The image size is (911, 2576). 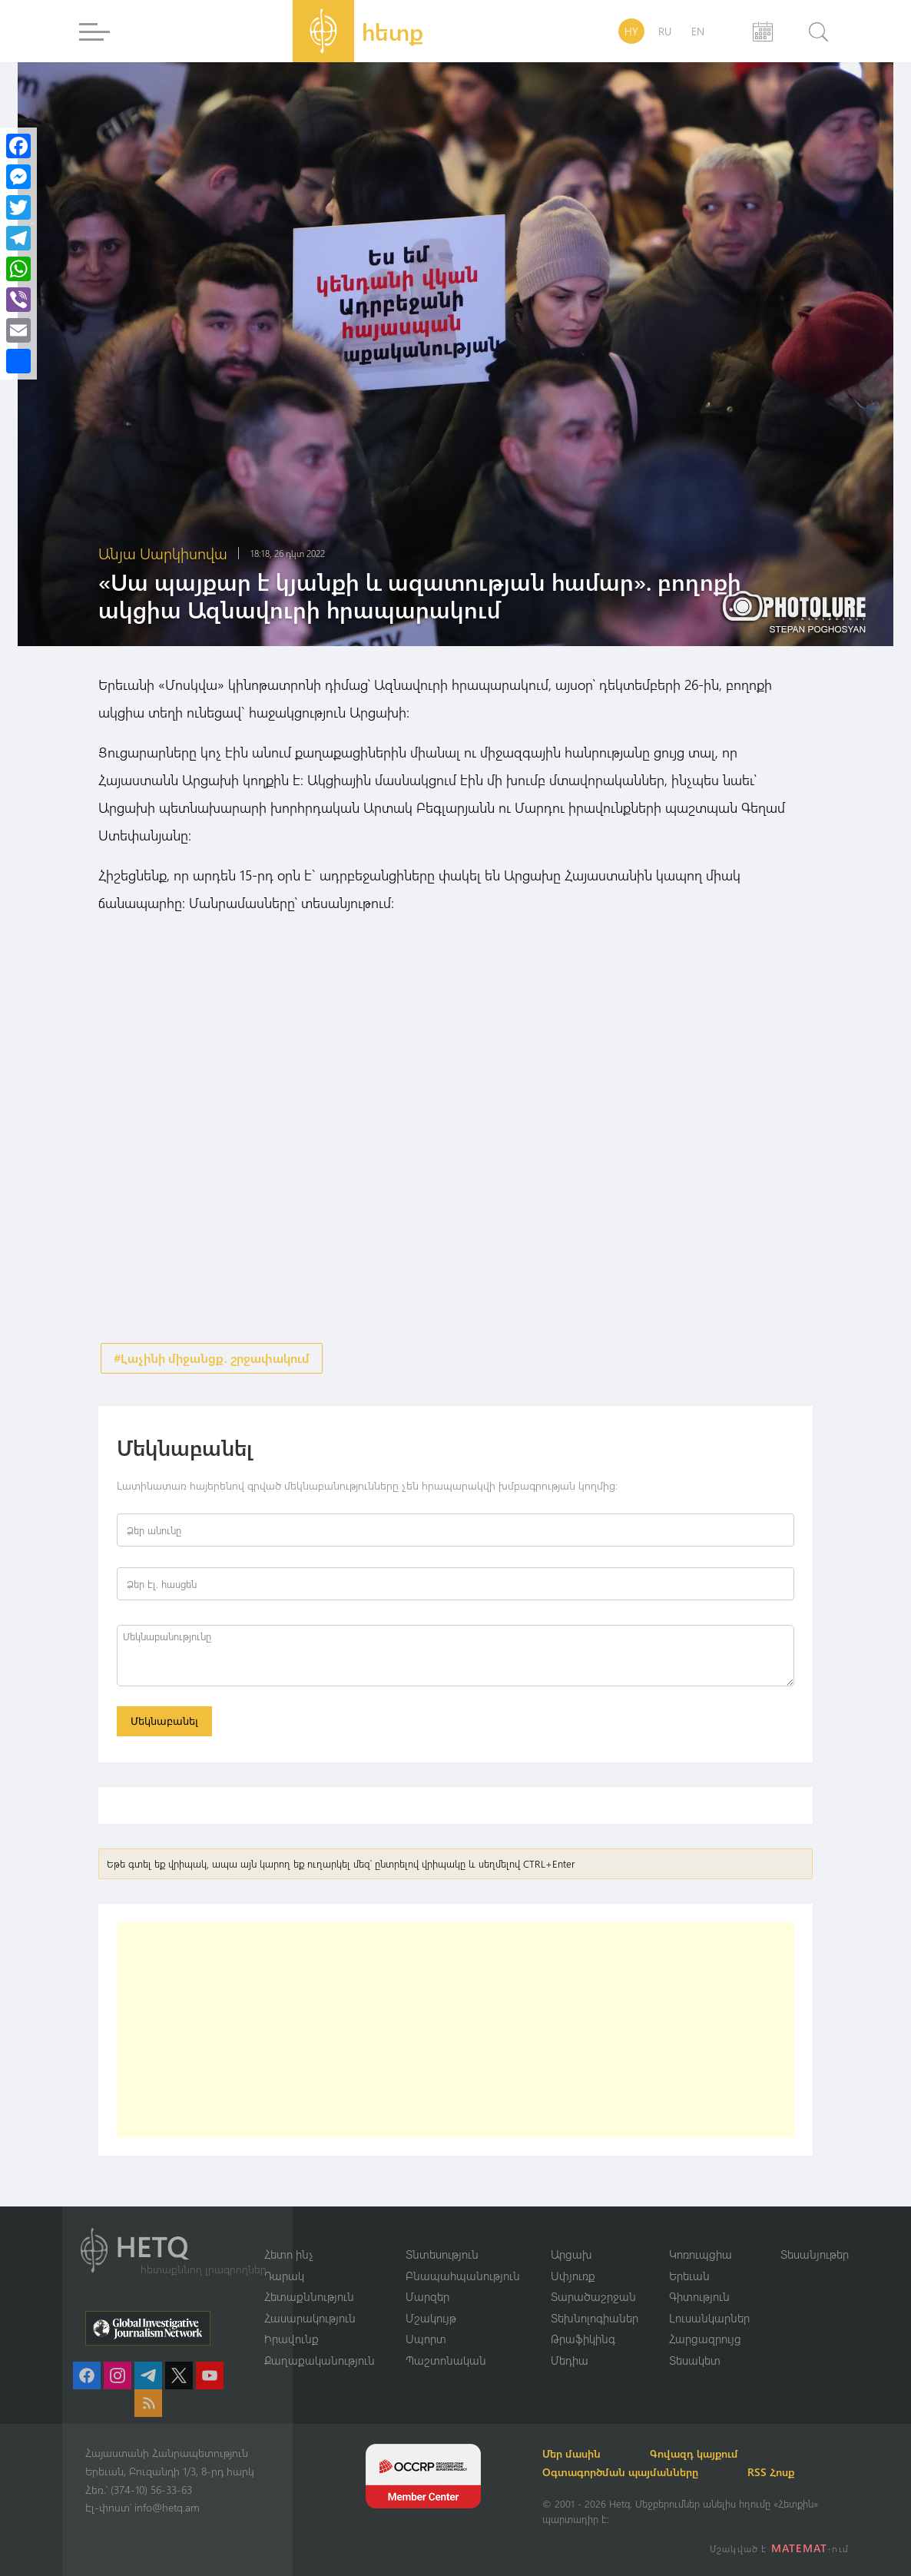 What do you see at coordinates (291, 2338) in the screenshot?
I see `Իրավունք` at bounding box center [291, 2338].